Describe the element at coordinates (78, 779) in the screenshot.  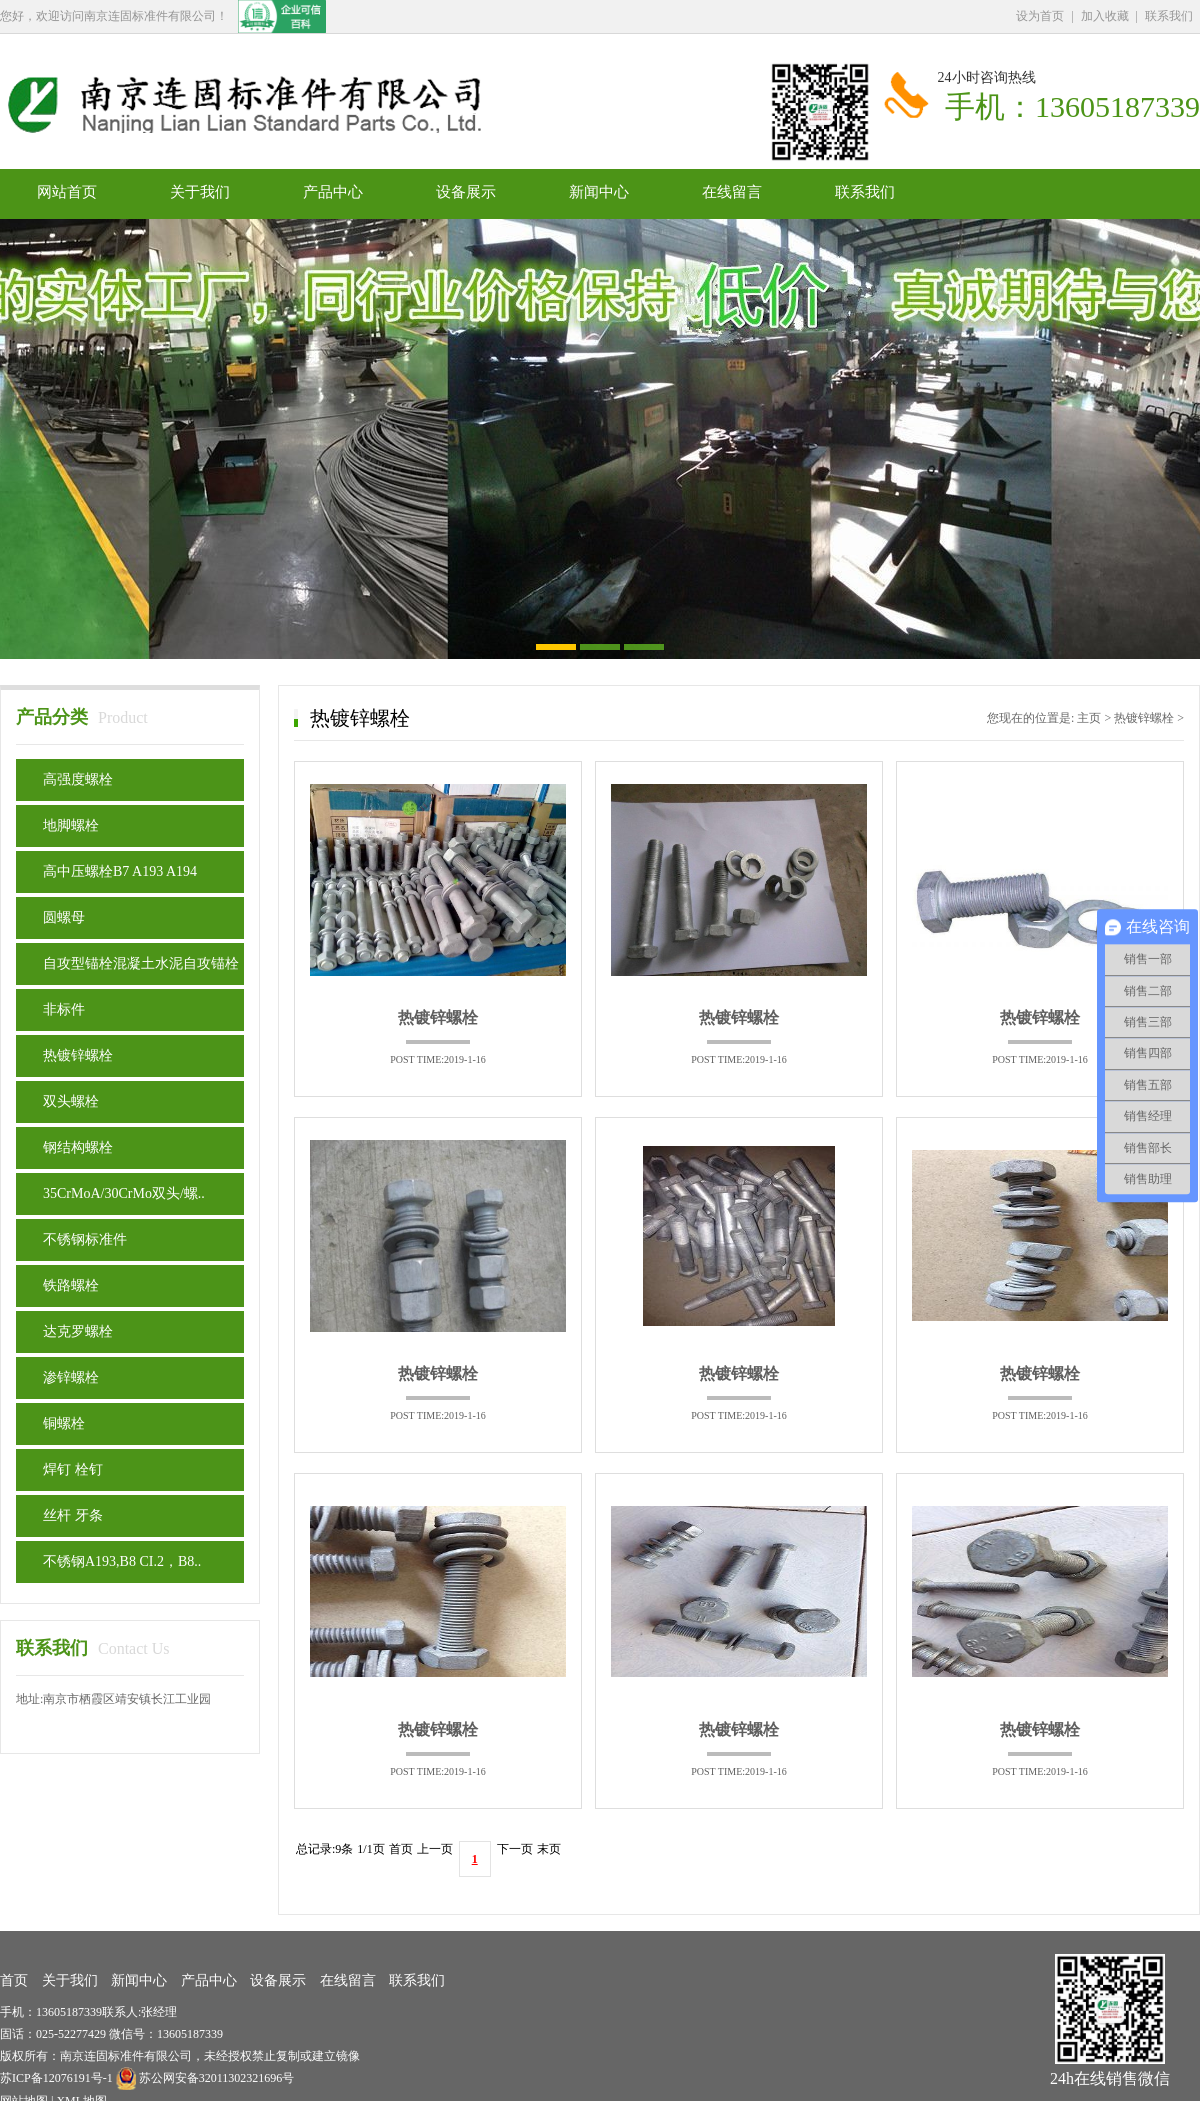
I see `高强度螺栓` at that location.